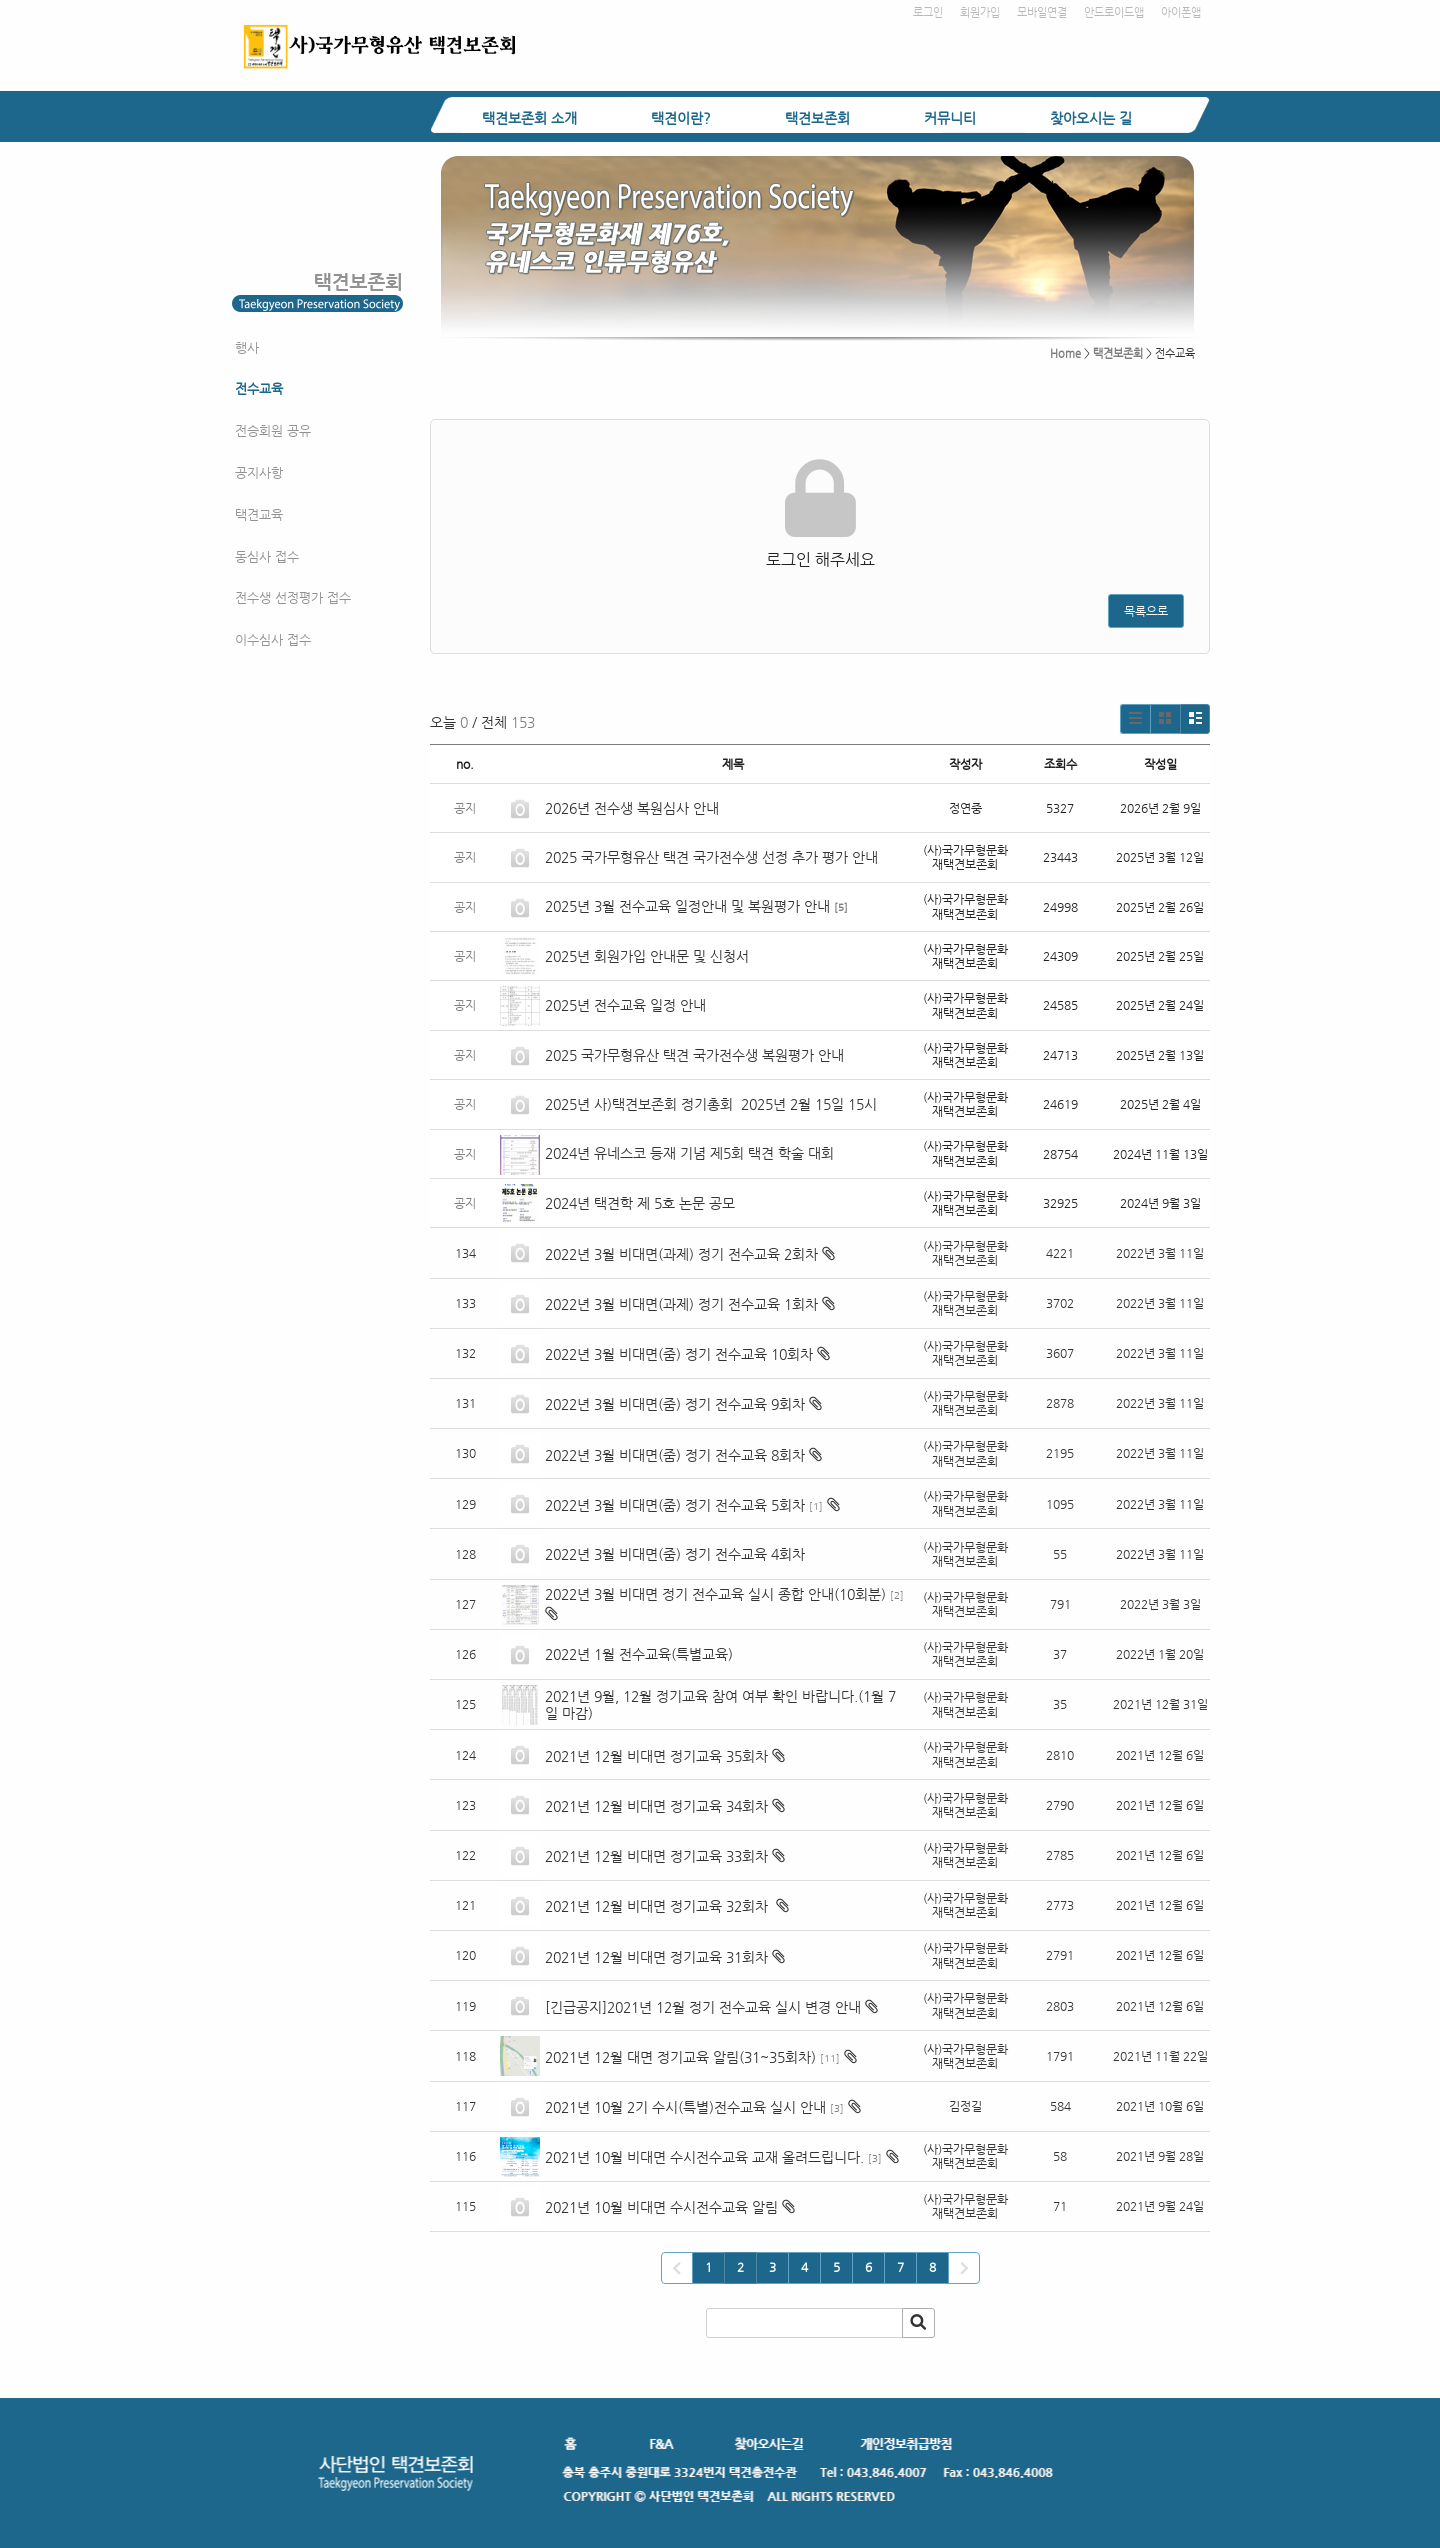 This screenshot has width=1440, height=2548. Describe the element at coordinates (1146, 611) in the screenshot. I see `목록으로` at that location.